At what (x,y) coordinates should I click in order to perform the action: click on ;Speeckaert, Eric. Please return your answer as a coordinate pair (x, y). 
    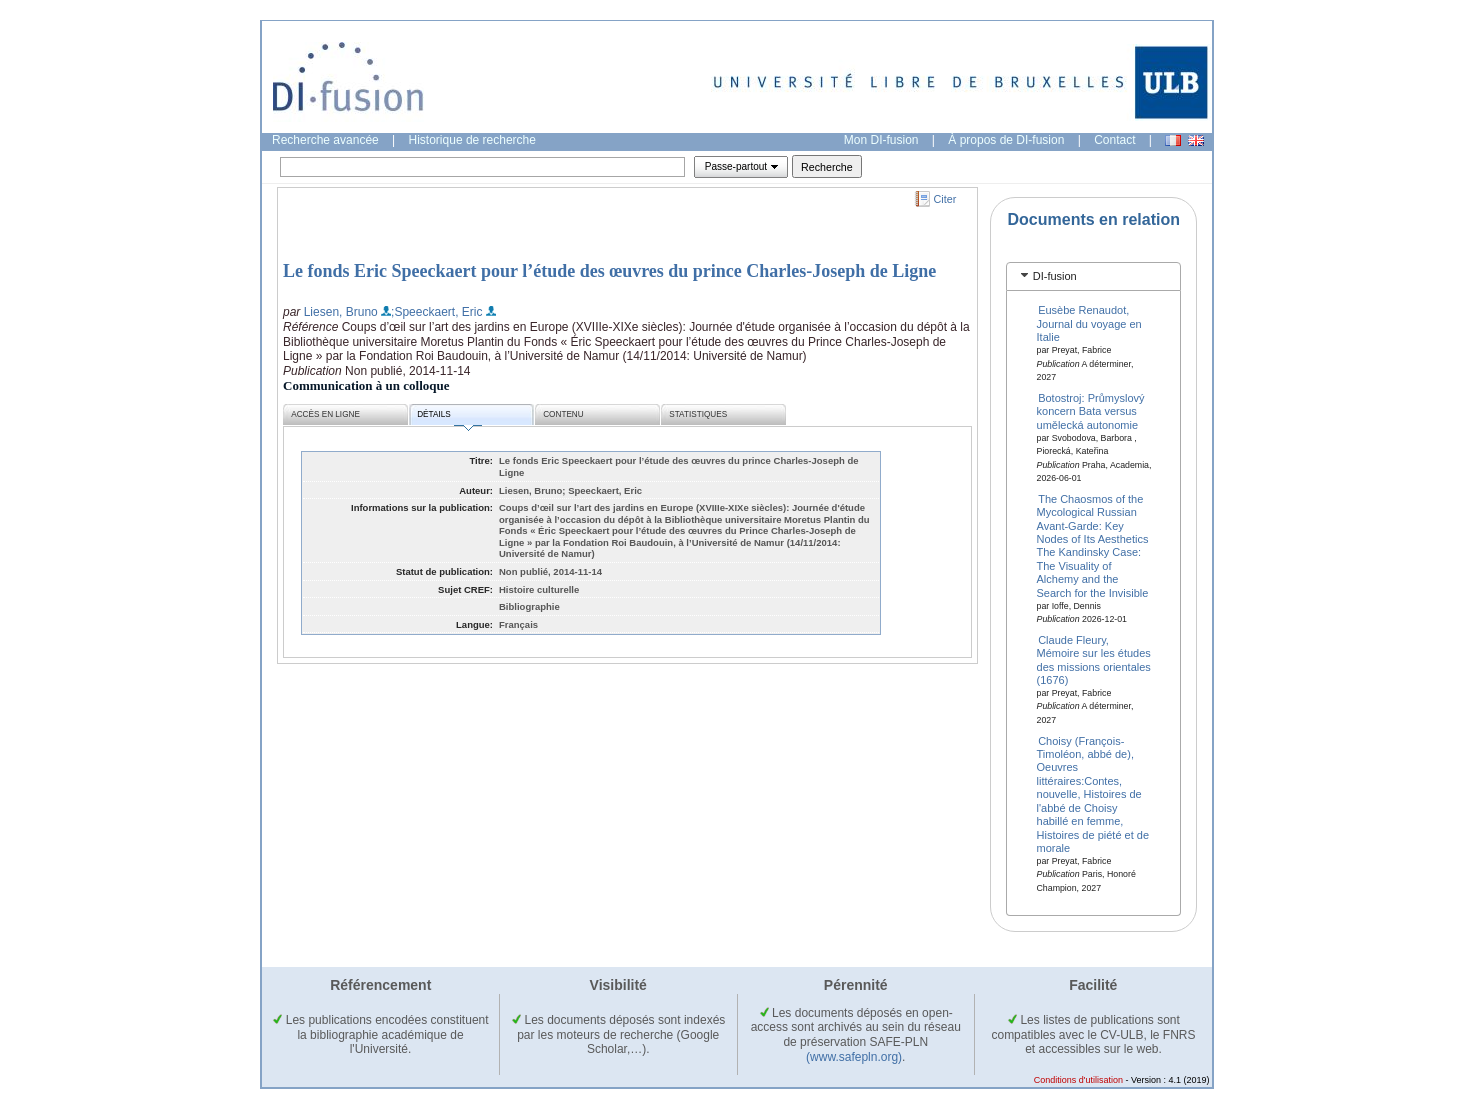
    Looking at the image, I should click on (436, 312).